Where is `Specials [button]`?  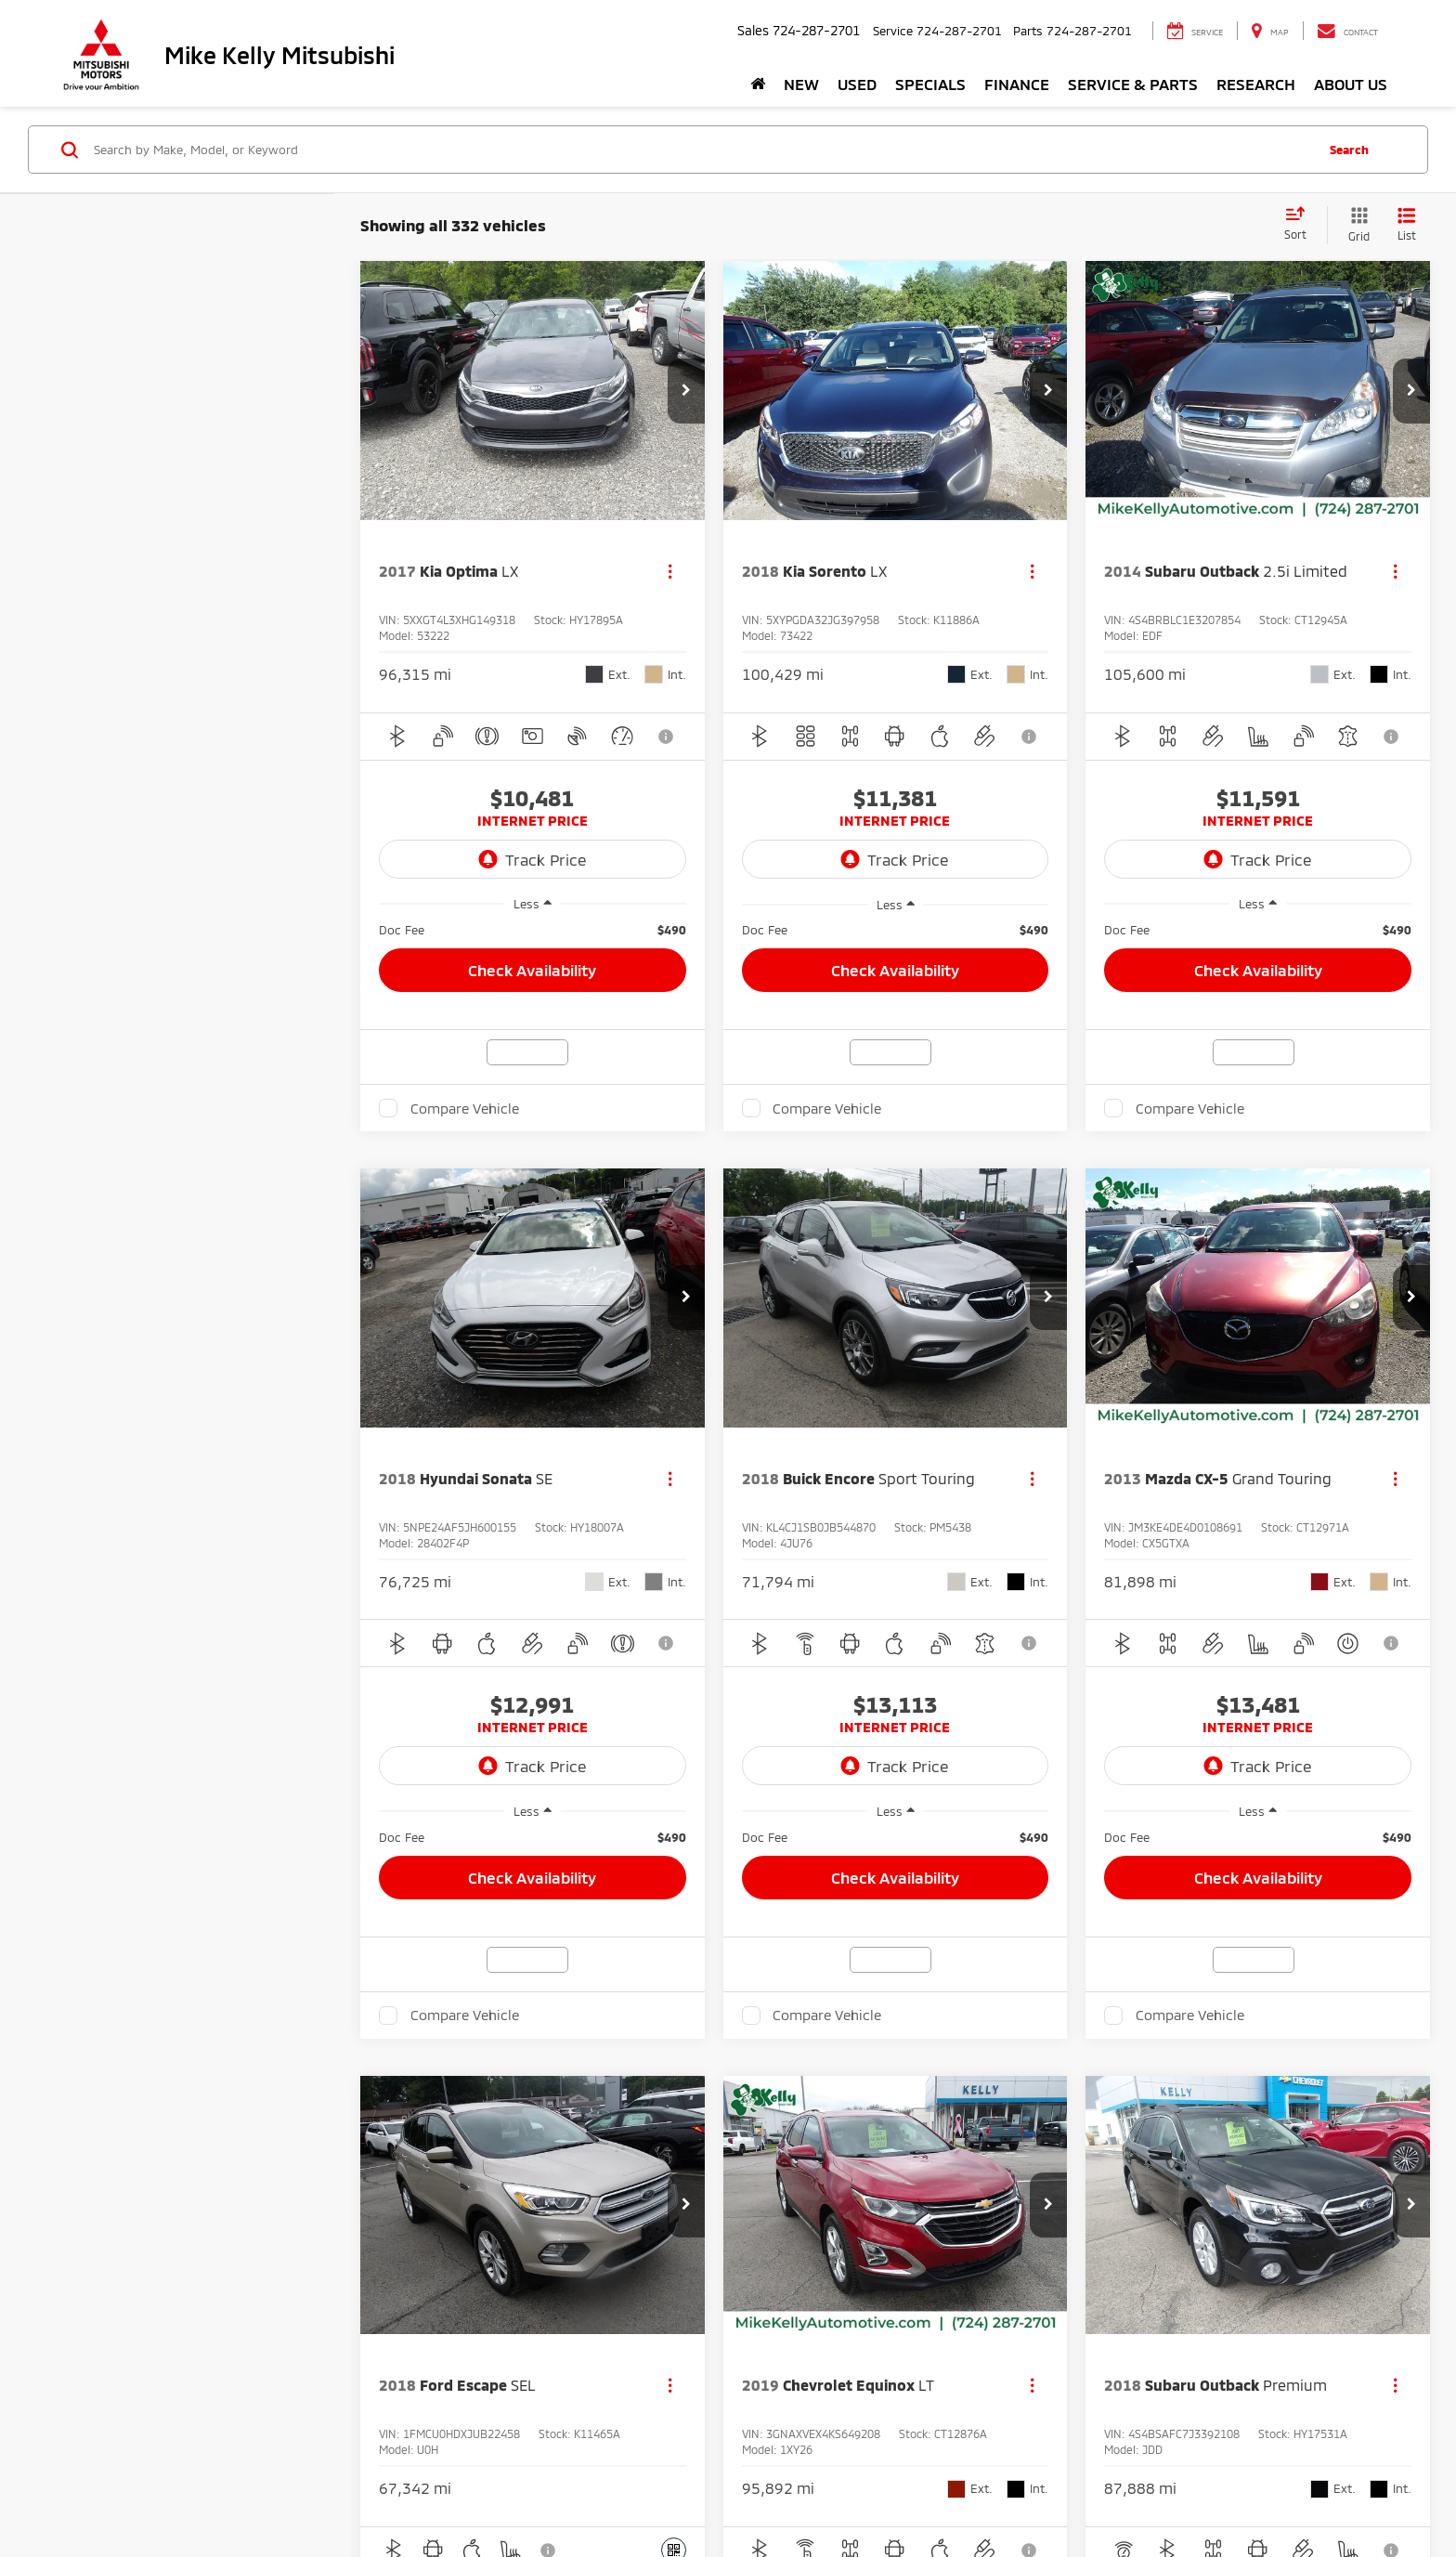 Specials [button] is located at coordinates (930, 83).